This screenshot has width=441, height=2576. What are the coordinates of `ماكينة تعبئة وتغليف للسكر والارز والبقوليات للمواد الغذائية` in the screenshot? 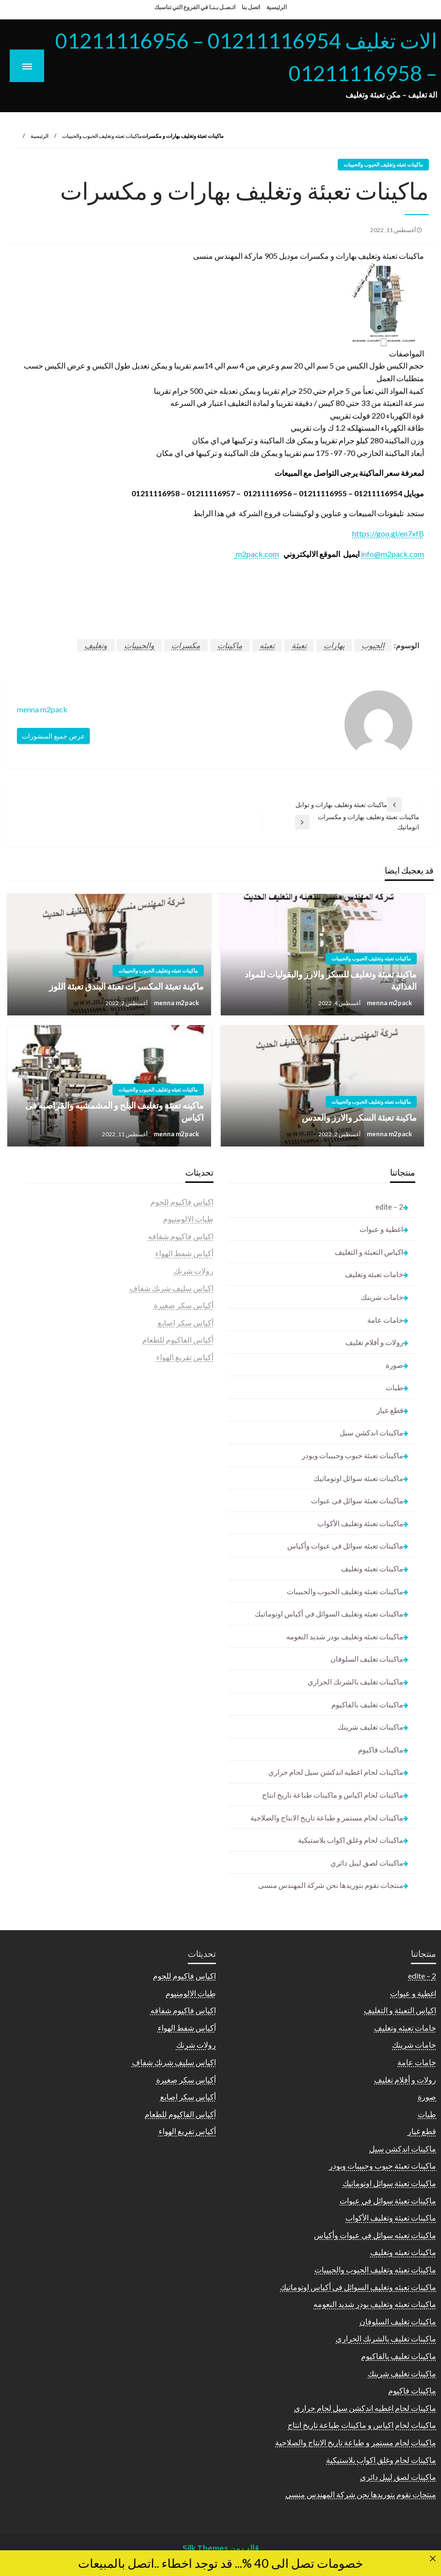 It's located at (331, 980).